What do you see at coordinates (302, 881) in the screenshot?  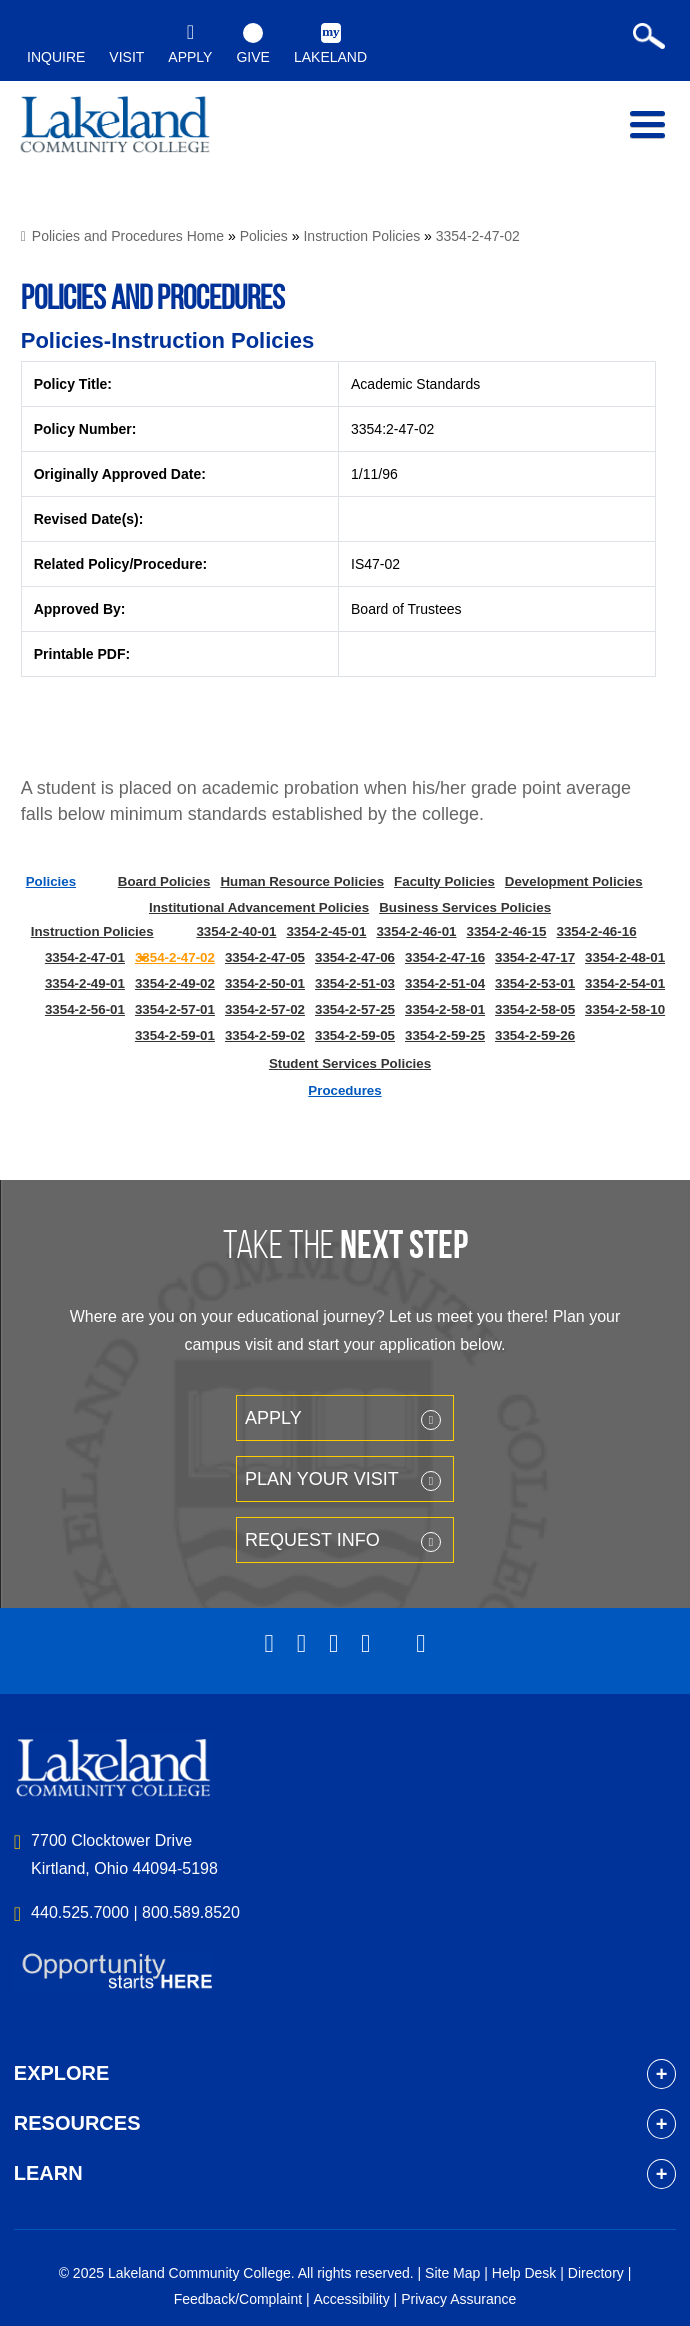 I see `Human Resource Policies` at bounding box center [302, 881].